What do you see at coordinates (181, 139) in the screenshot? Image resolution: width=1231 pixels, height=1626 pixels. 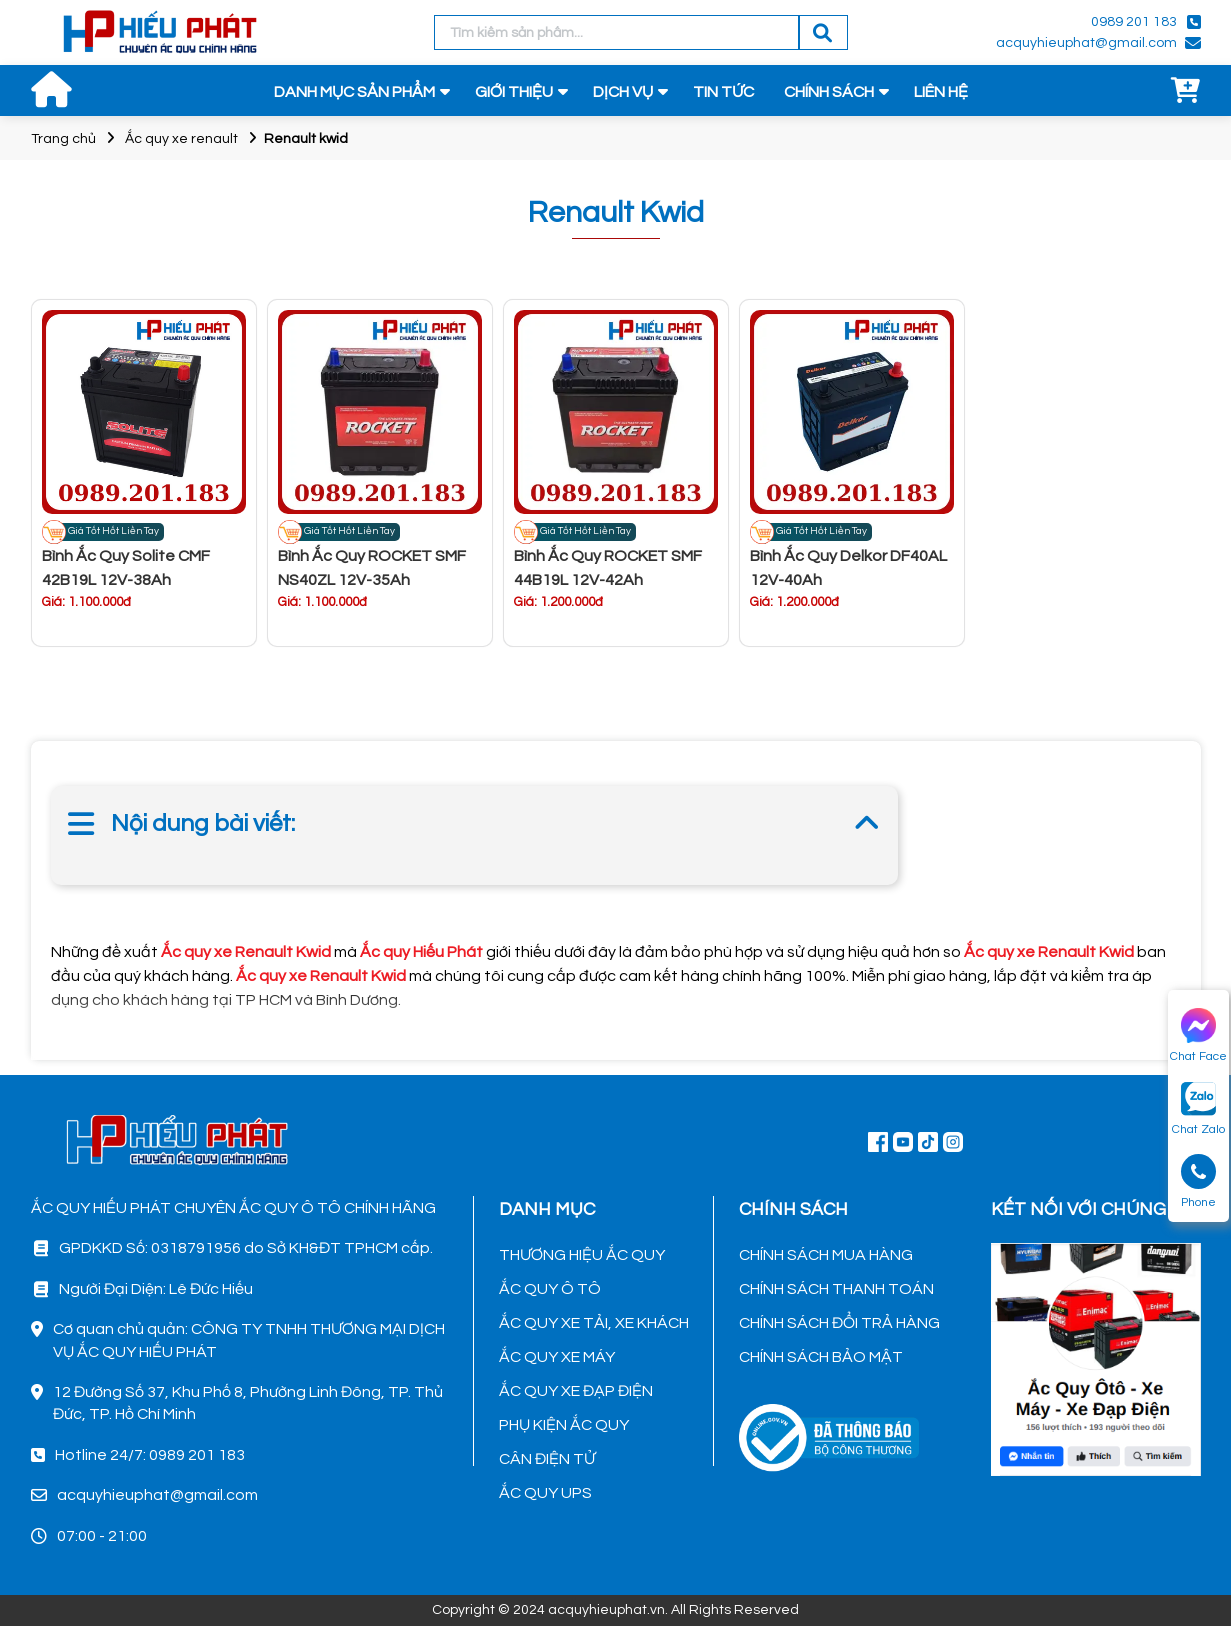 I see `Ắc quy xe renault` at bounding box center [181, 139].